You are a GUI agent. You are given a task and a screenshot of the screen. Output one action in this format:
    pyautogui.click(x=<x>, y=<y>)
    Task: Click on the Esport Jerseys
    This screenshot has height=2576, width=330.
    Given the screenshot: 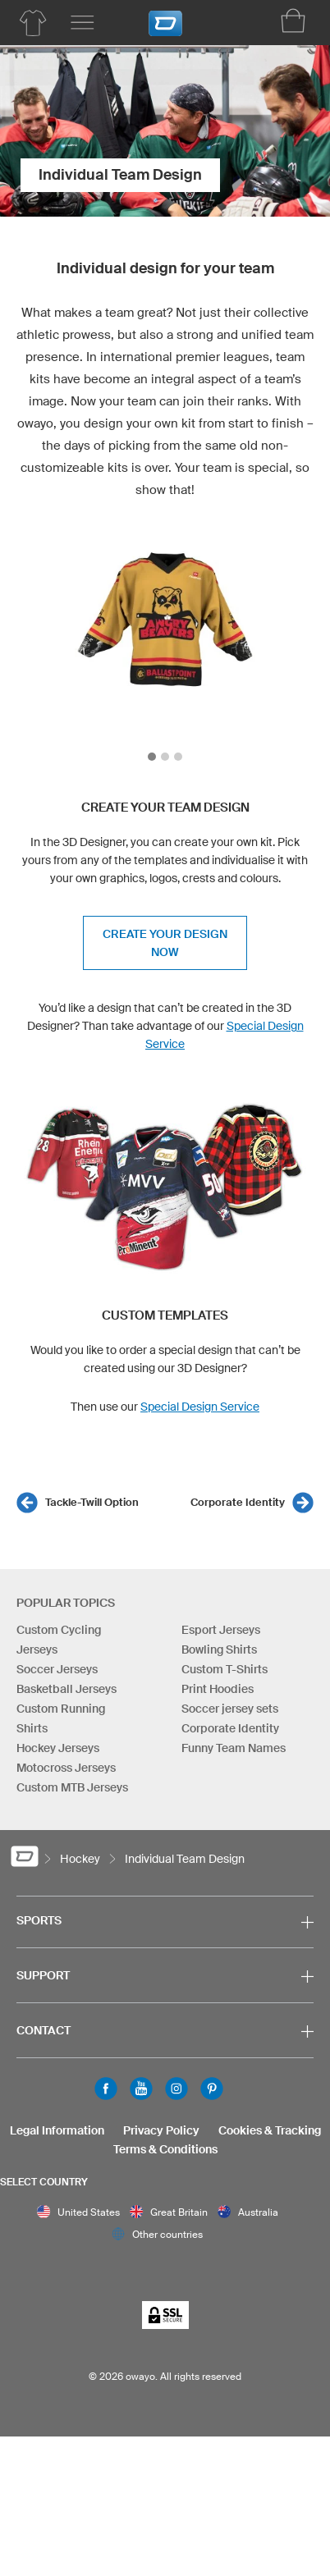 What is the action you would take?
    pyautogui.click(x=220, y=1629)
    